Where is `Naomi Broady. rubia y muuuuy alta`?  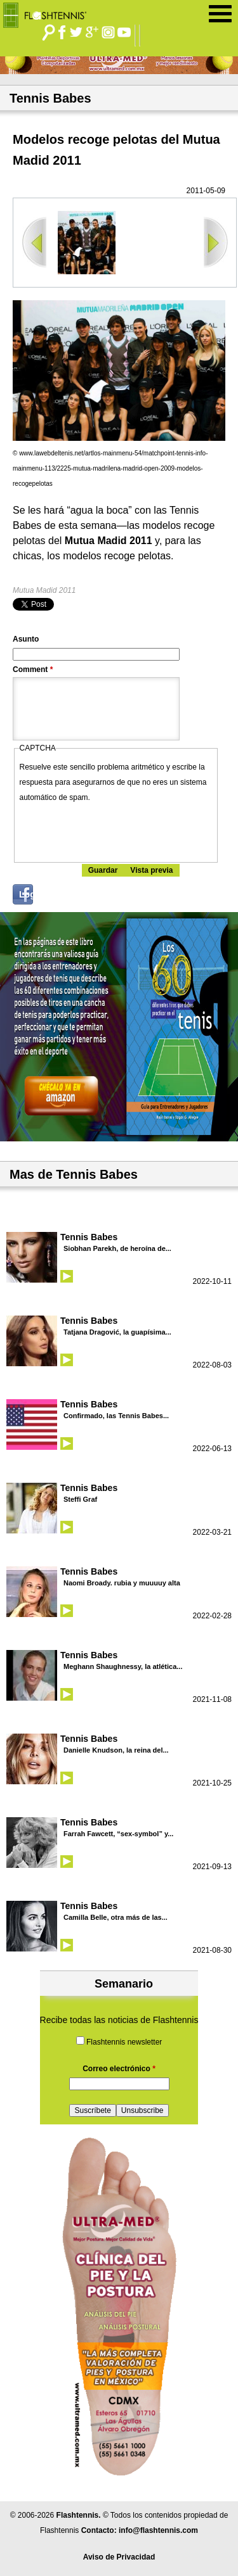 Naomi Broady. rubia y muuuuy alta is located at coordinates (121, 1583).